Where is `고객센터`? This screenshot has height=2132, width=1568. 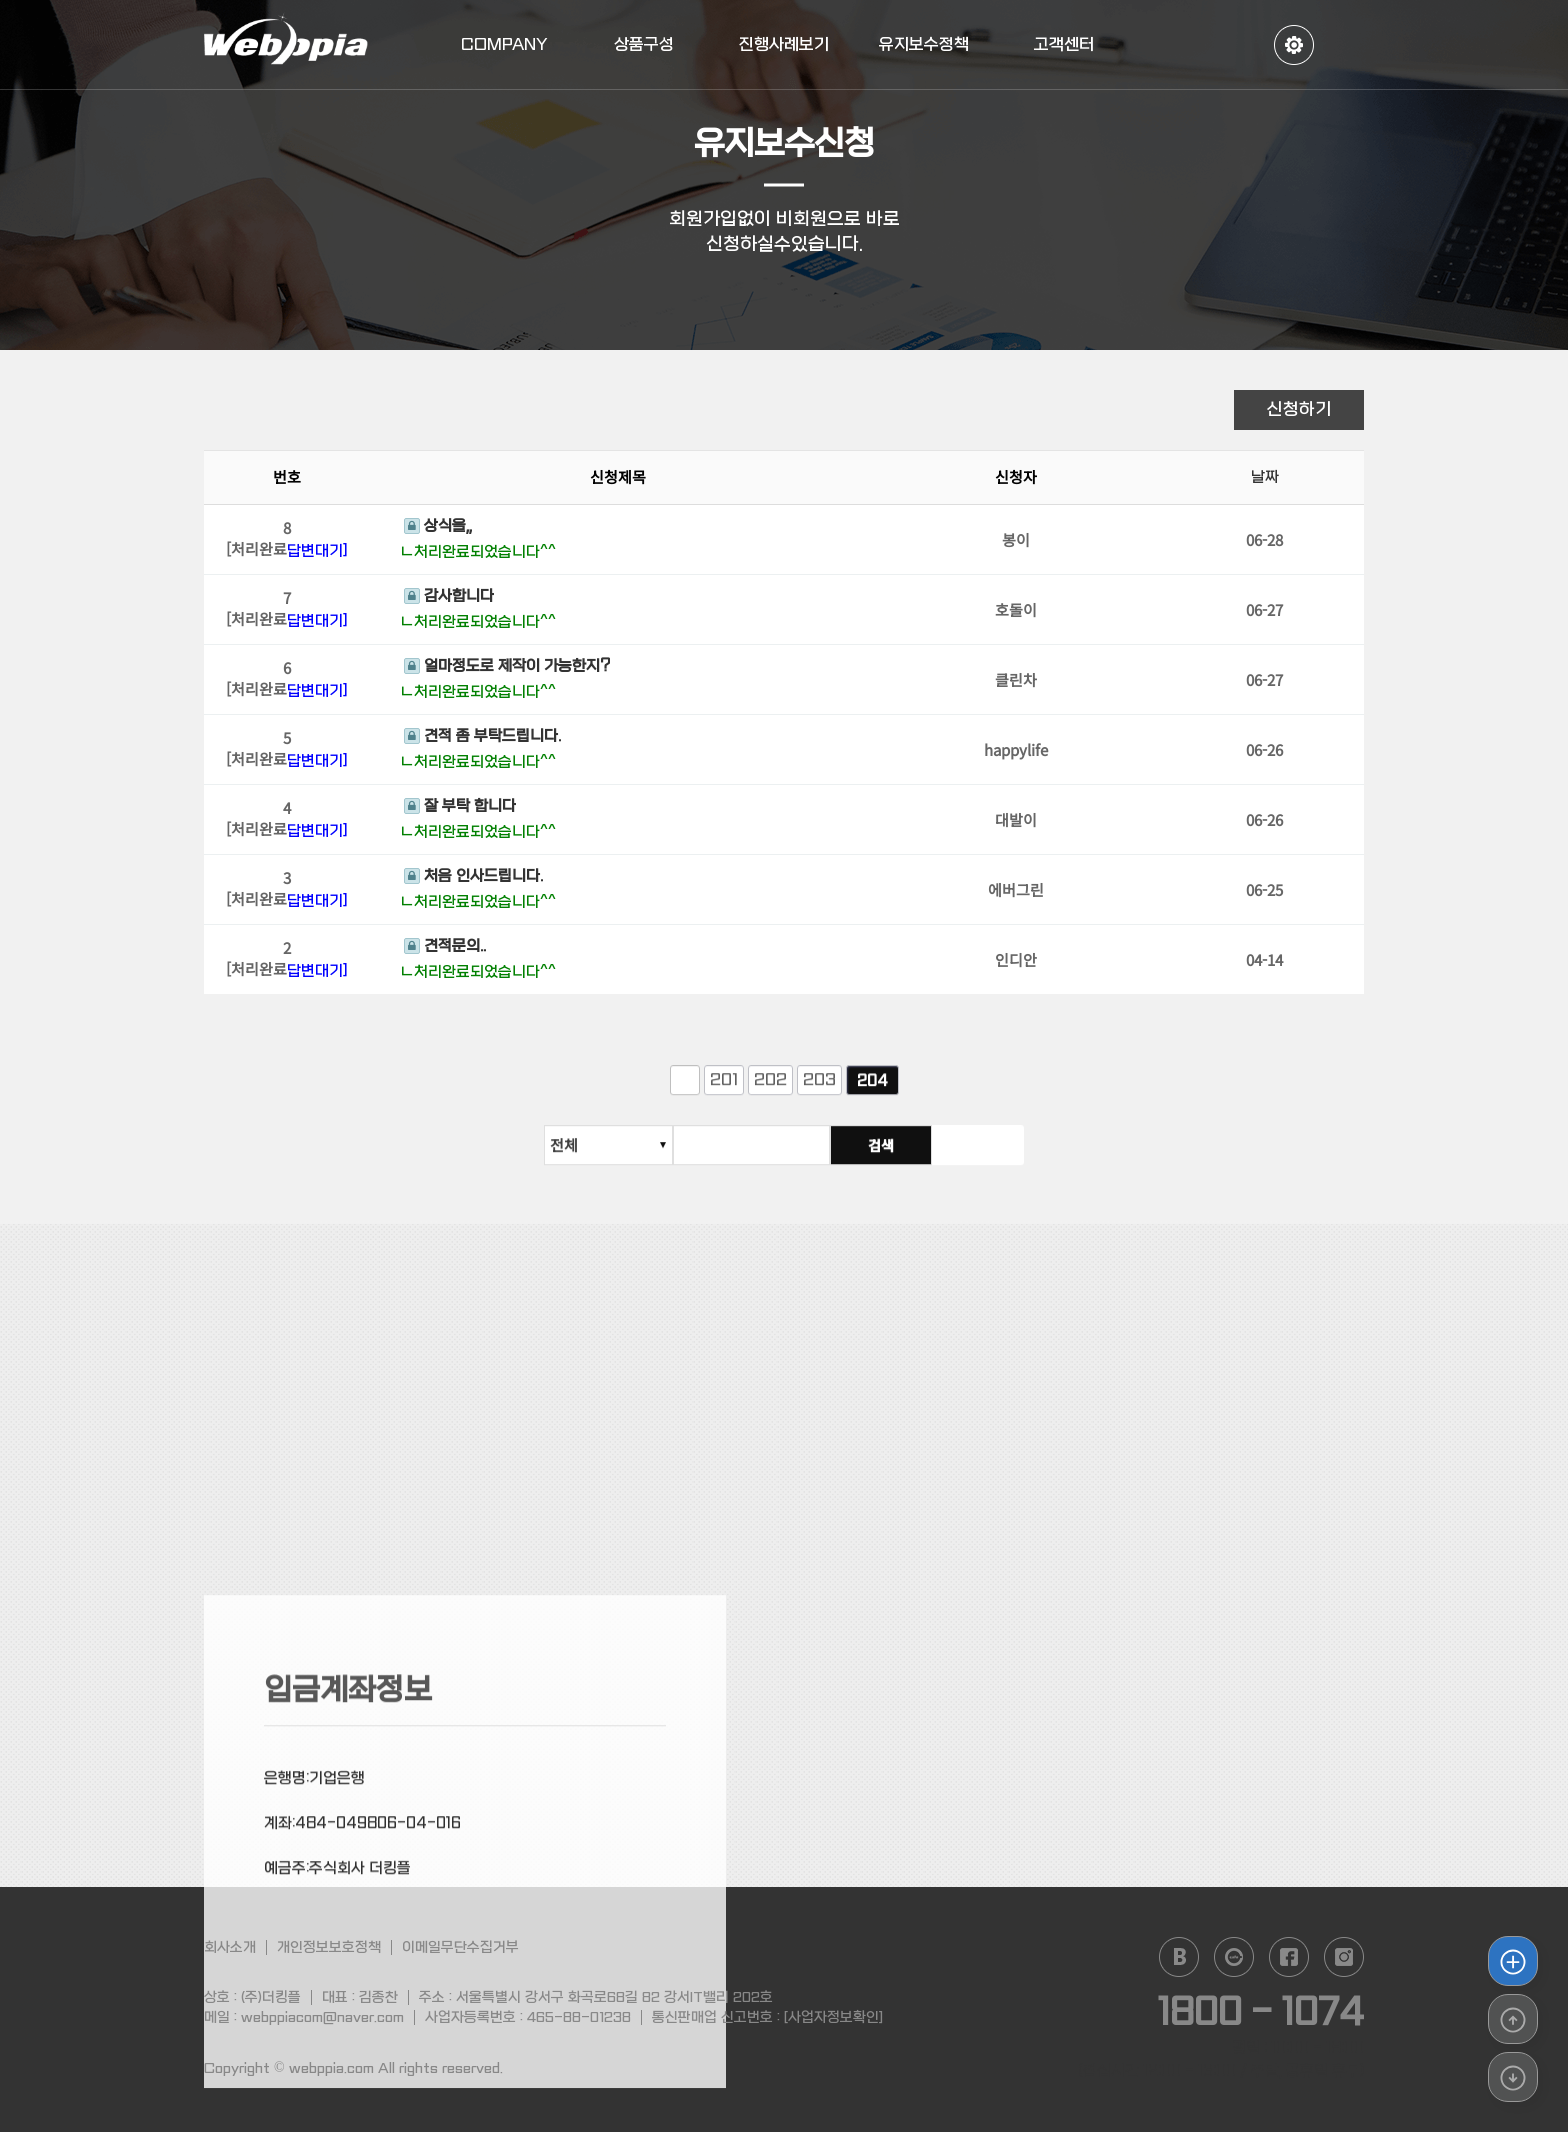
고객센터 is located at coordinates (1064, 44).